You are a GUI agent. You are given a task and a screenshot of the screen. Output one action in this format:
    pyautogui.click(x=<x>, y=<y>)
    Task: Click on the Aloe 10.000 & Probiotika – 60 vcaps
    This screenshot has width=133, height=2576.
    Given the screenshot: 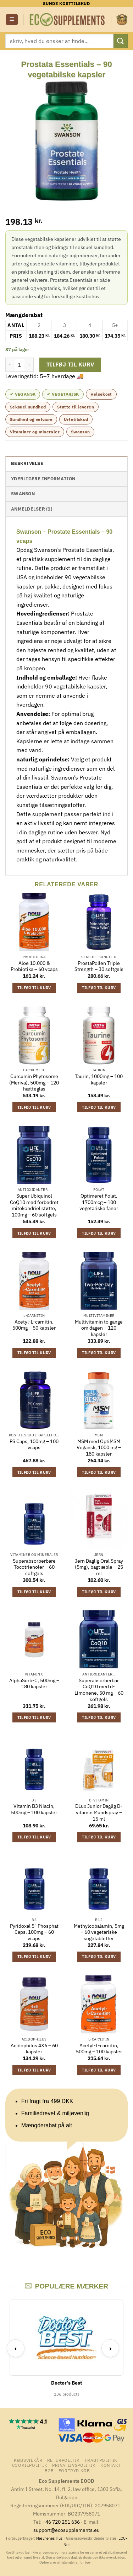 What is the action you would take?
    pyautogui.click(x=34, y=966)
    